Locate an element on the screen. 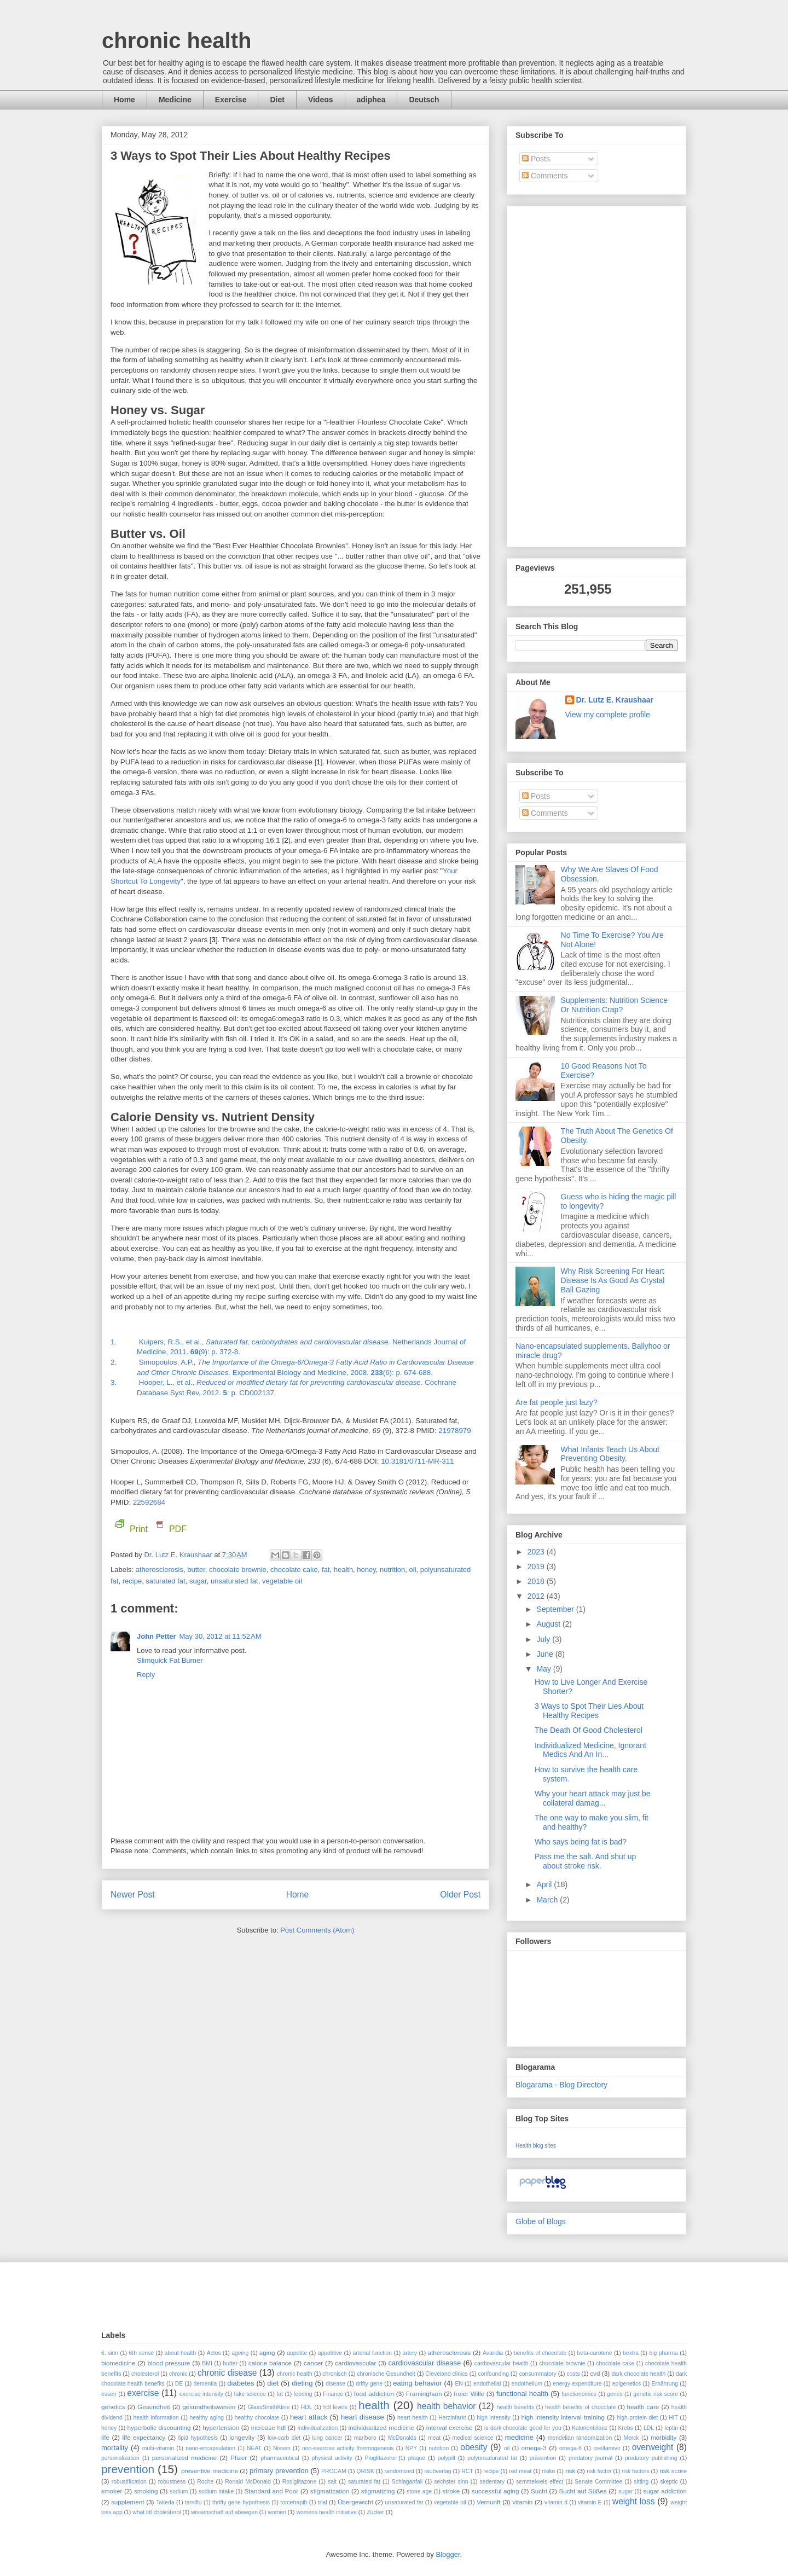  energy expenditure is located at coordinates (577, 2384).